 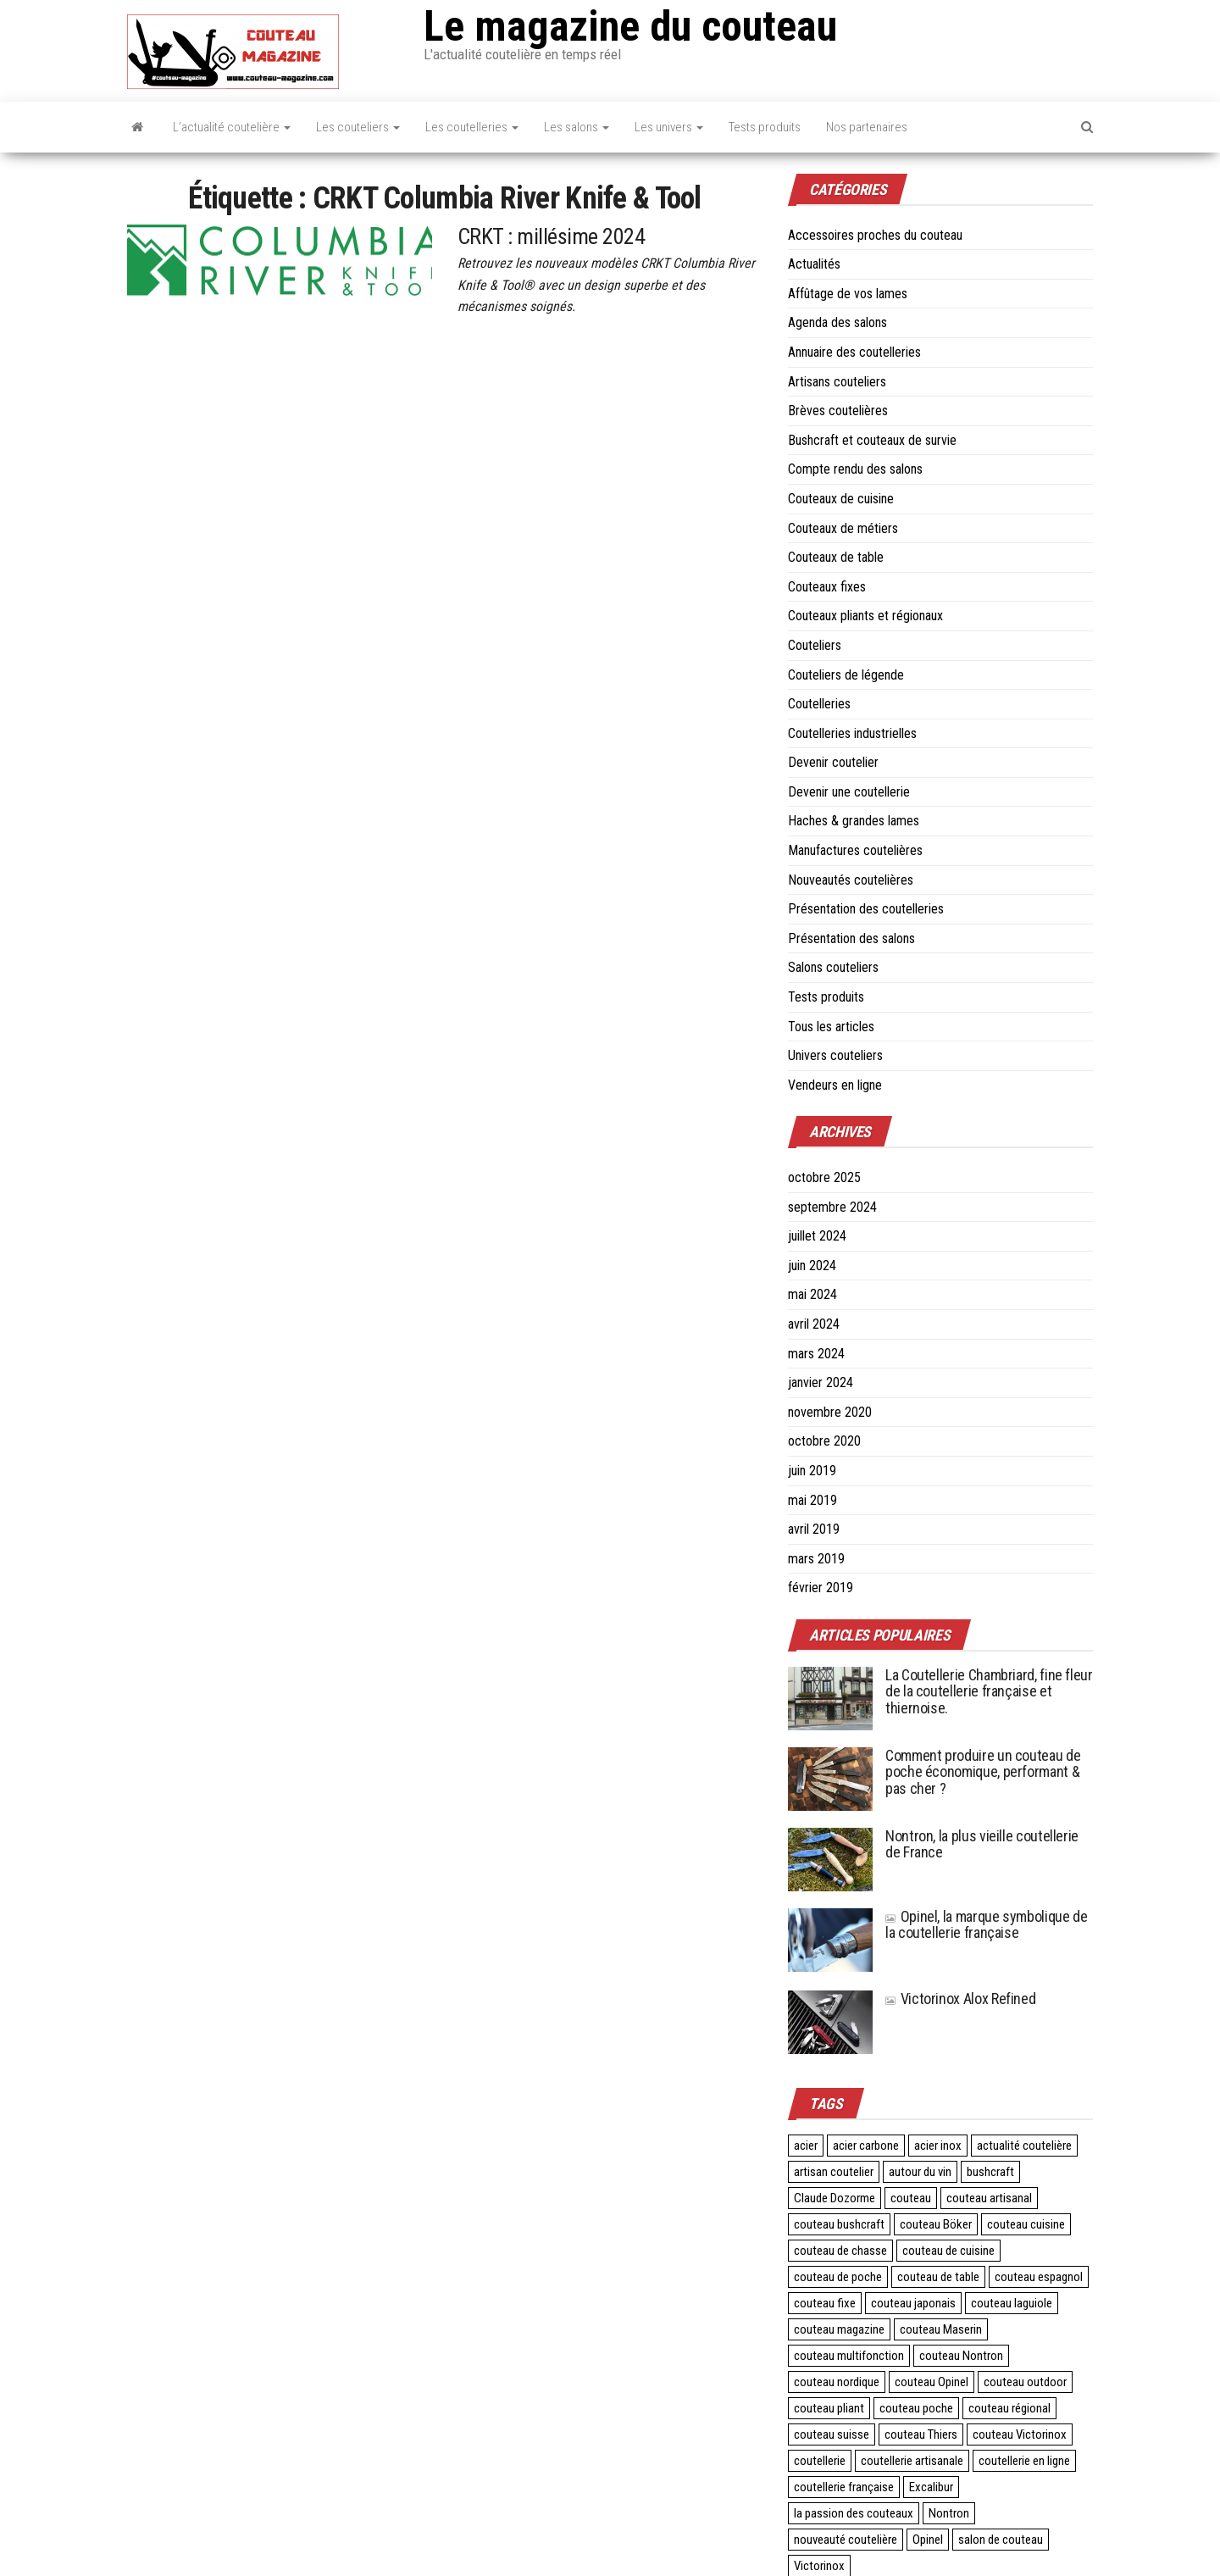 What do you see at coordinates (817, 1236) in the screenshot?
I see `juillet 2024` at bounding box center [817, 1236].